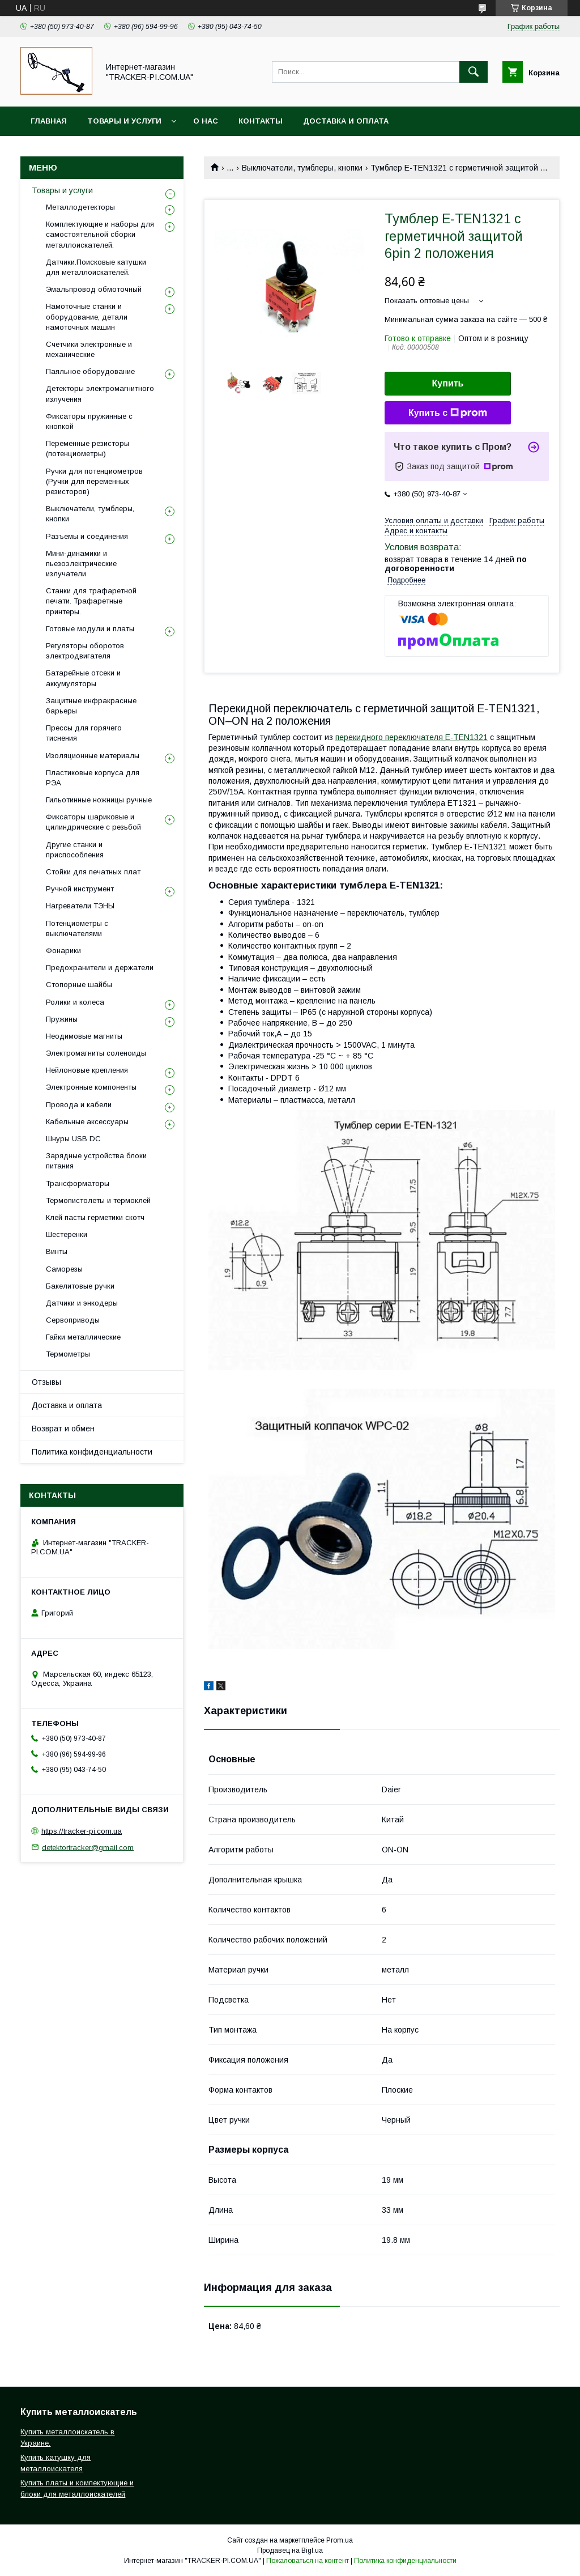  What do you see at coordinates (73, 1138) in the screenshot?
I see `Шнуры USB DC` at bounding box center [73, 1138].